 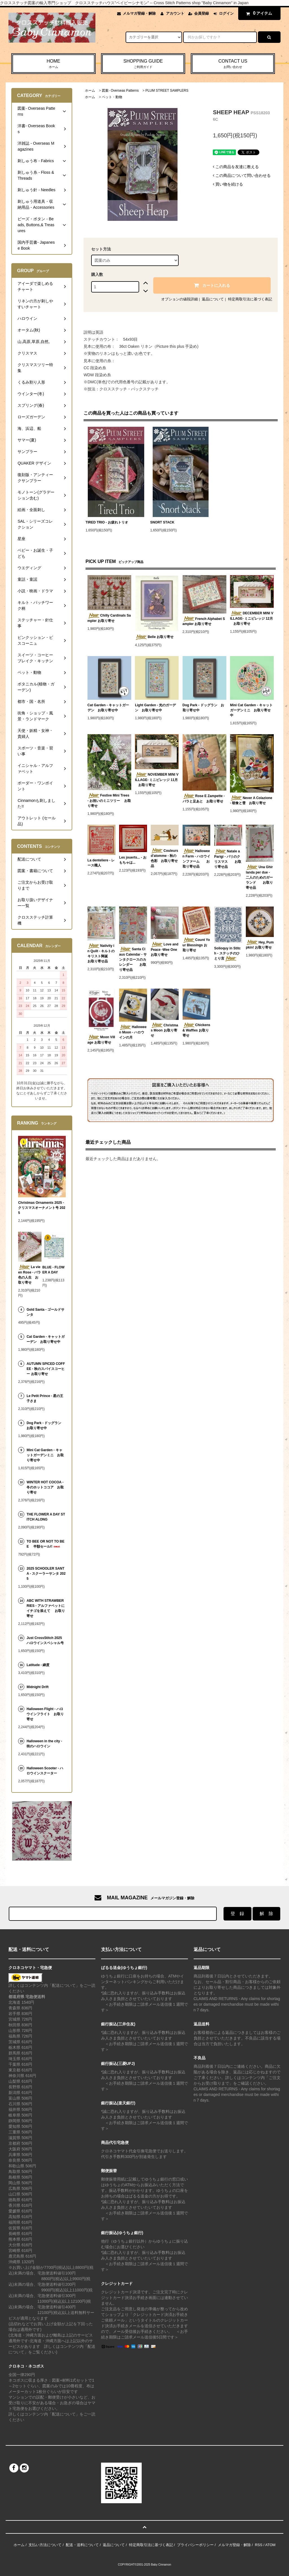 What do you see at coordinates (251, 800) in the screenshot?
I see `Never A Colazione - 朝食と雪 お取り寄せ` at bounding box center [251, 800].